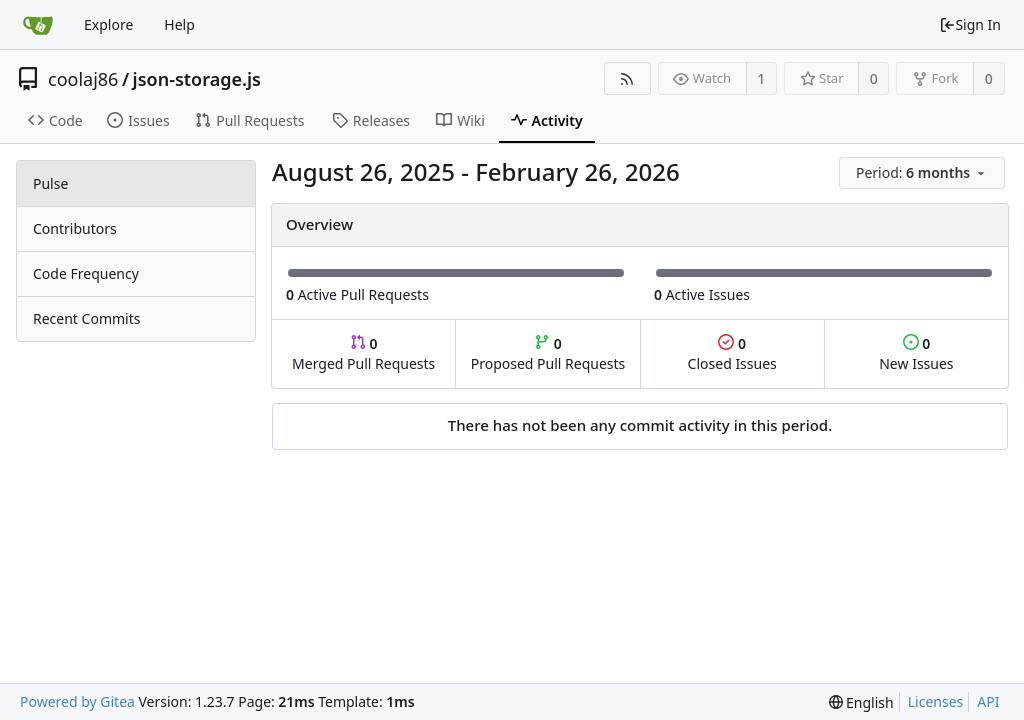  What do you see at coordinates (86, 318) in the screenshot?
I see `Recent Commits` at bounding box center [86, 318].